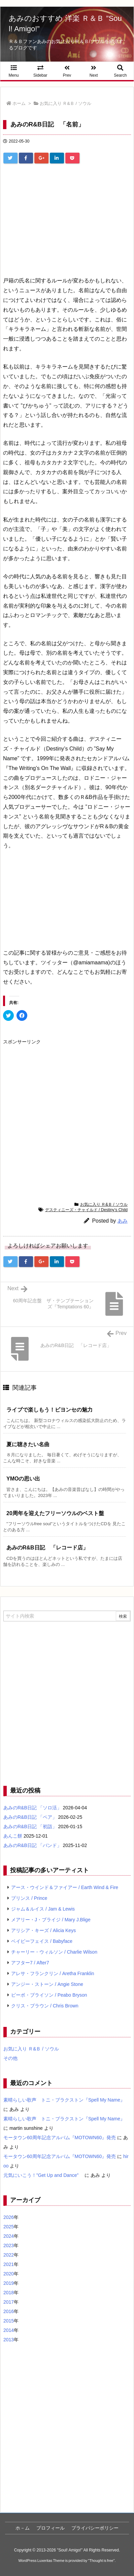  What do you see at coordinates (30, 1962) in the screenshot?
I see `アフター7 / After7 [アフター7 / After7 (5個の項目)]` at bounding box center [30, 1962].